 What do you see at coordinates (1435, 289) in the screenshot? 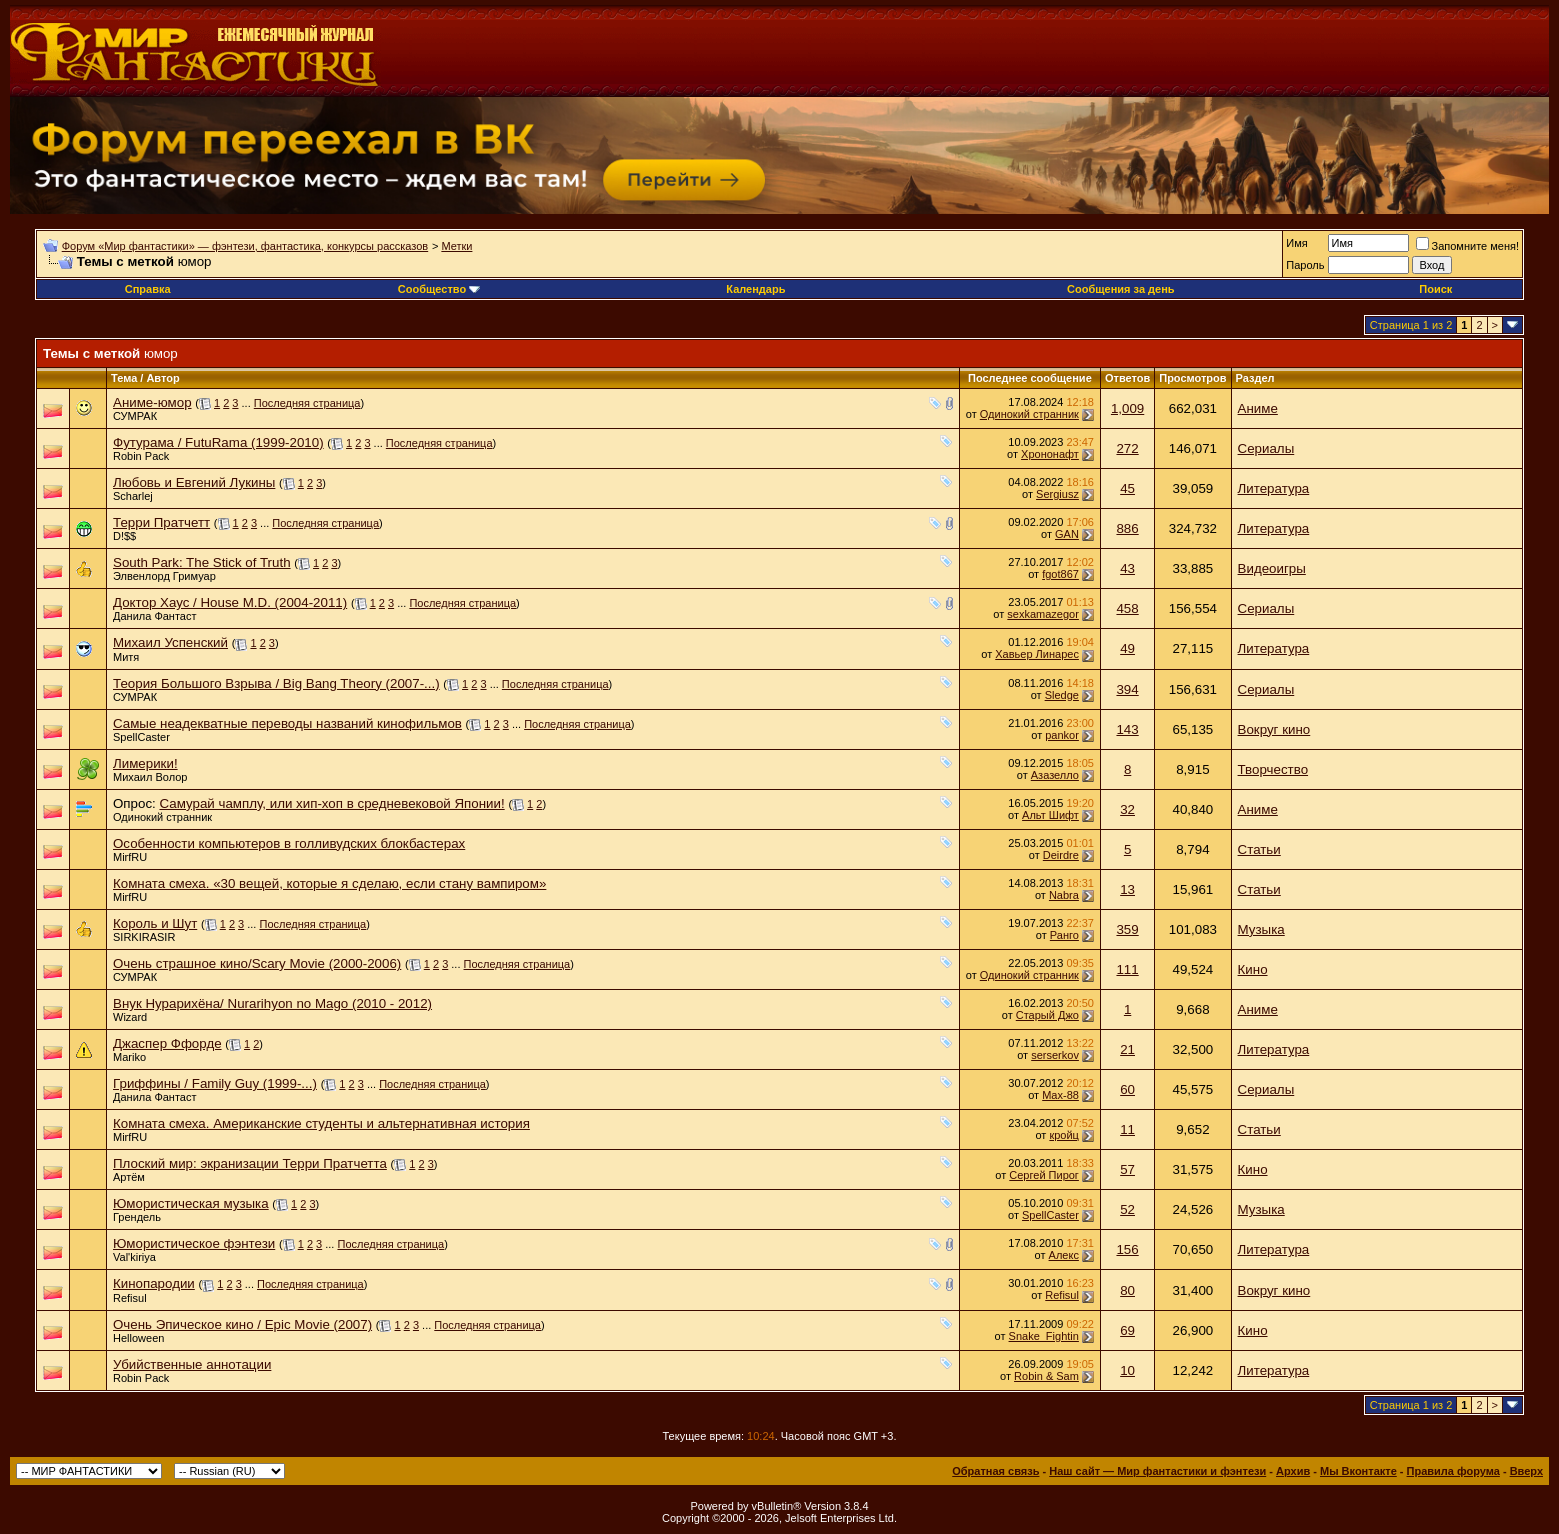
I see `Поиск` at bounding box center [1435, 289].